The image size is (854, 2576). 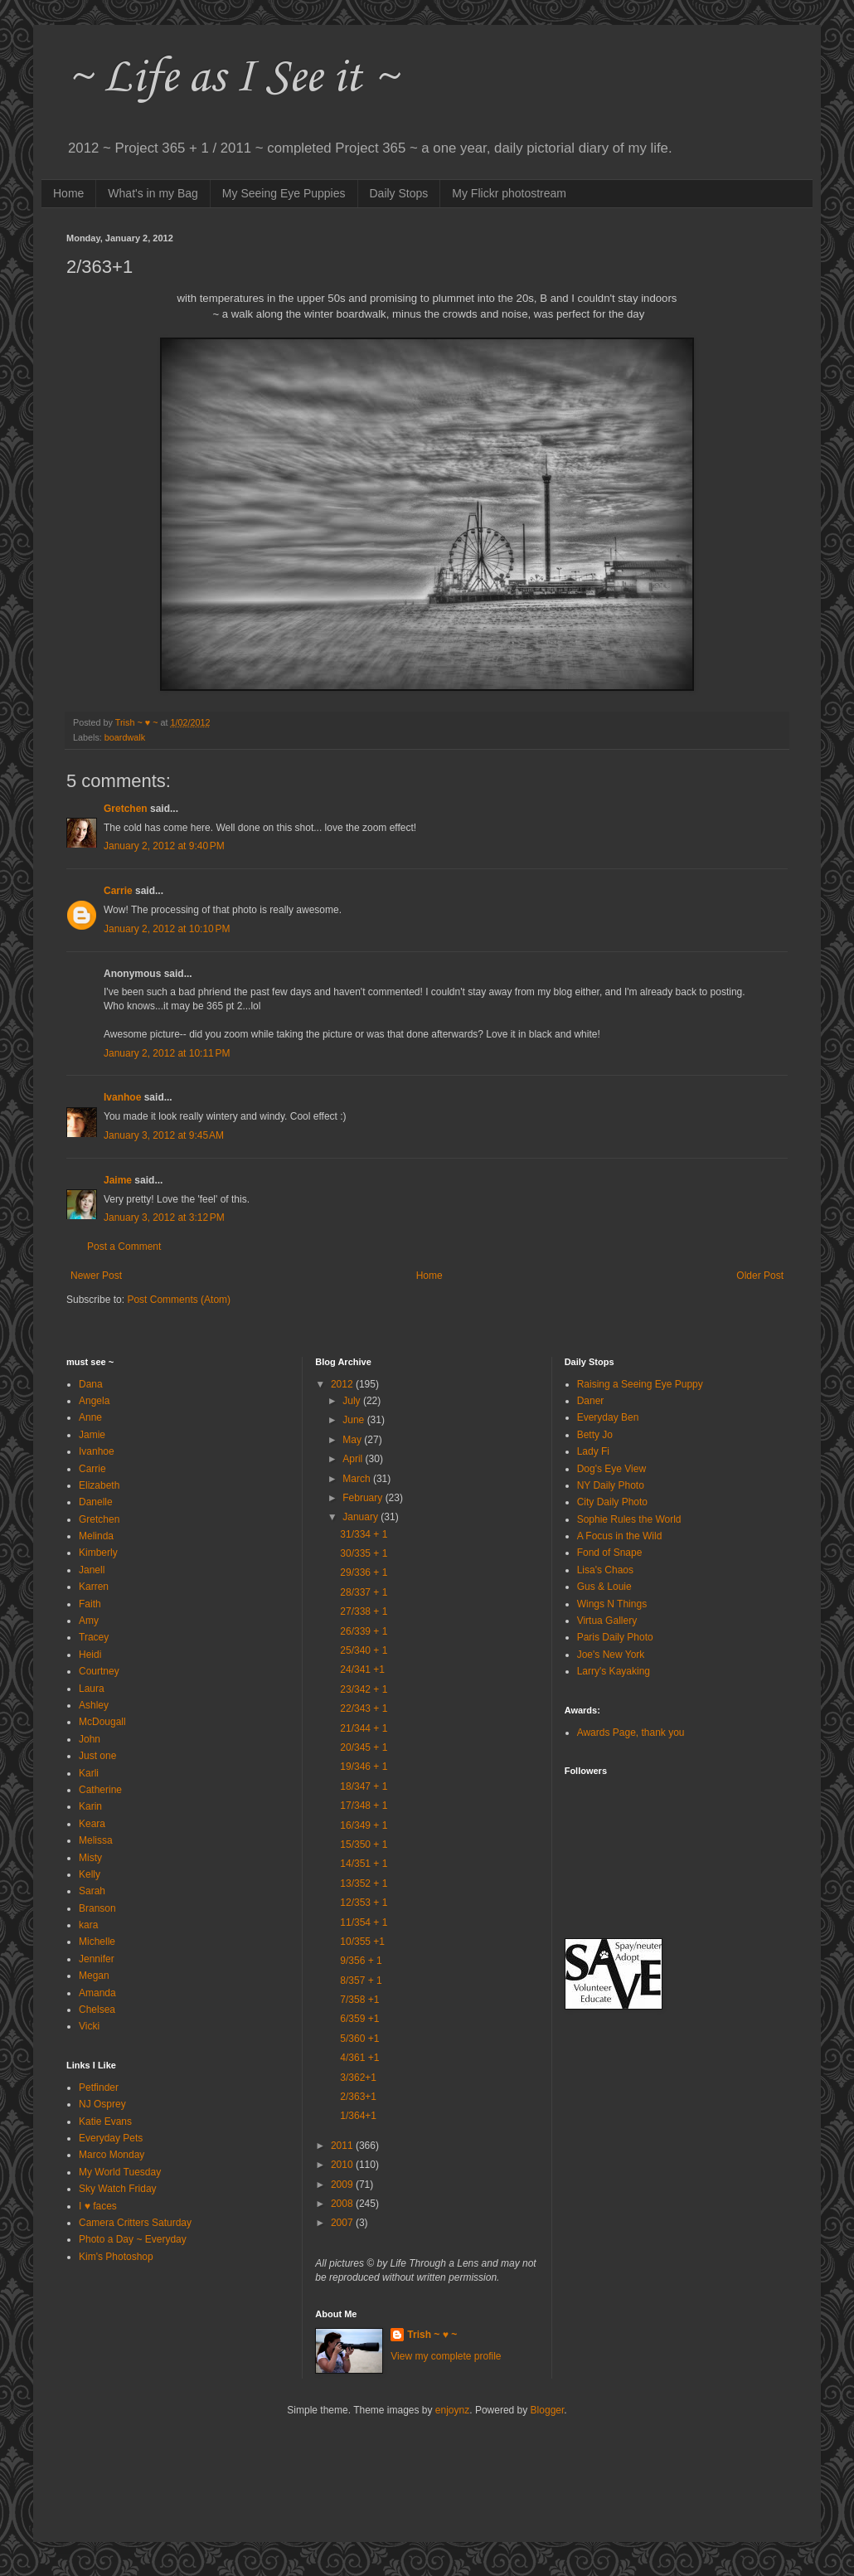 What do you see at coordinates (91, 1384) in the screenshot?
I see `Dana` at bounding box center [91, 1384].